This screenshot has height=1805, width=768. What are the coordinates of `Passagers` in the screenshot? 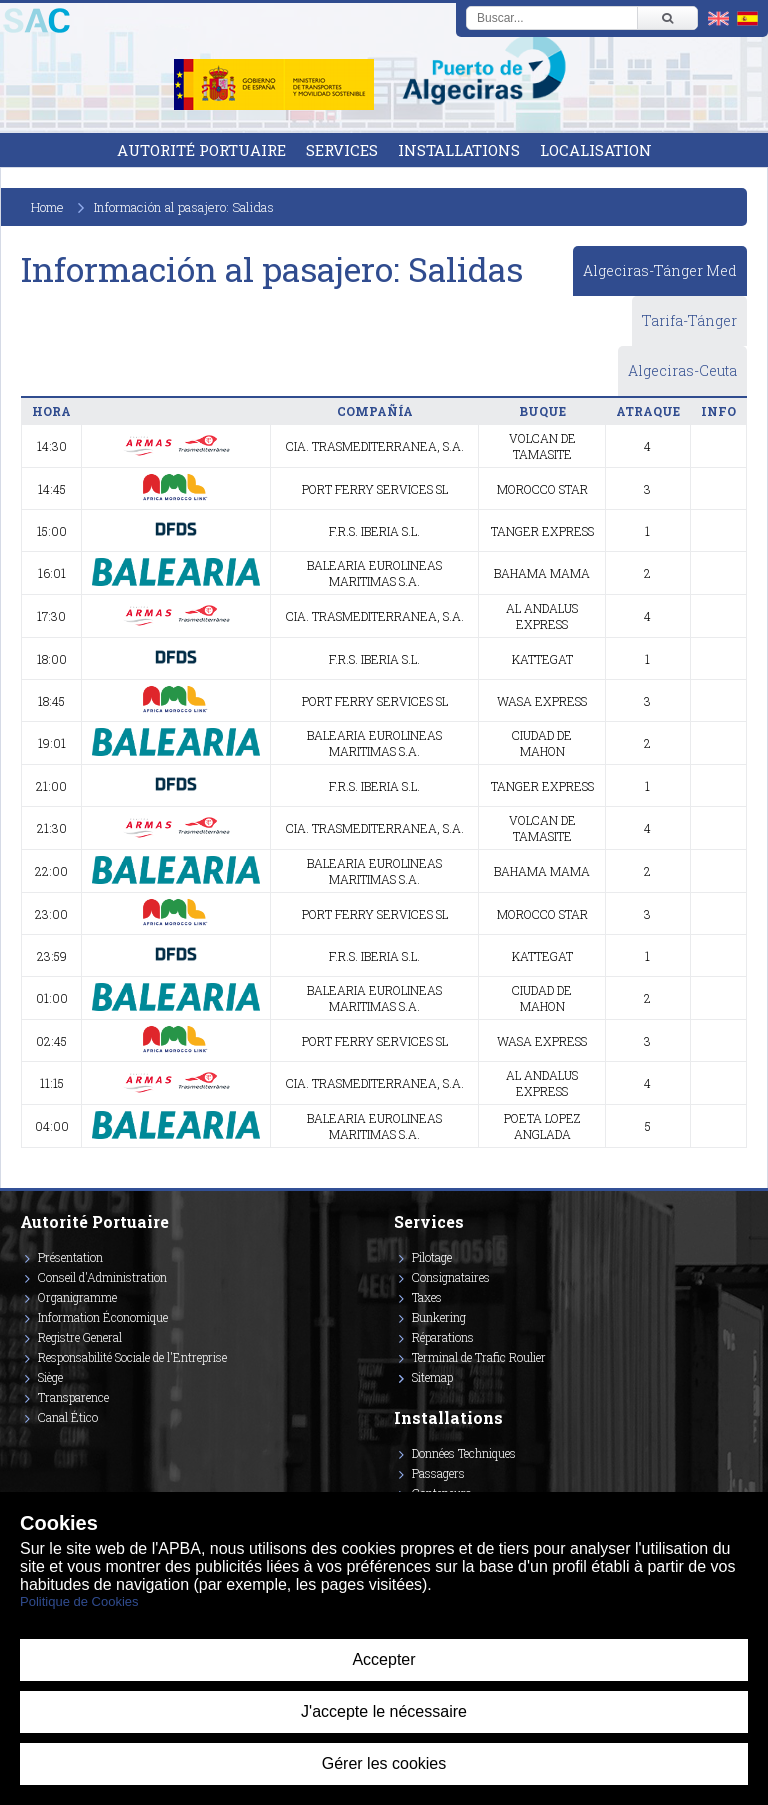 It's located at (438, 1473).